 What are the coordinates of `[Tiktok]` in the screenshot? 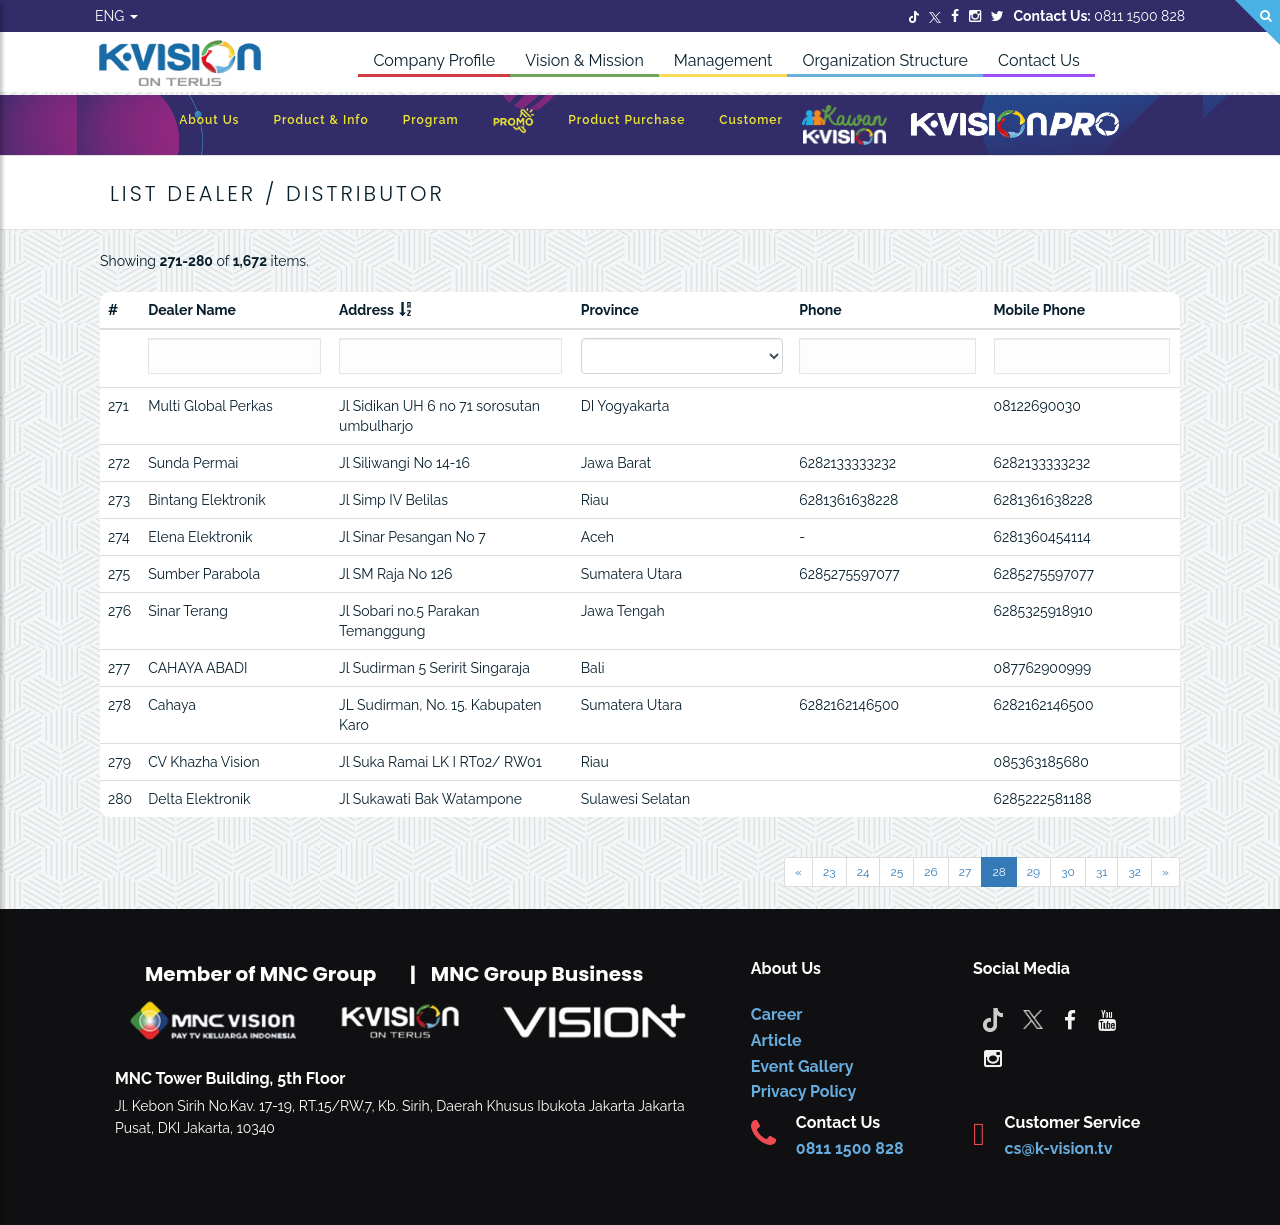 It's located at (993, 1019).